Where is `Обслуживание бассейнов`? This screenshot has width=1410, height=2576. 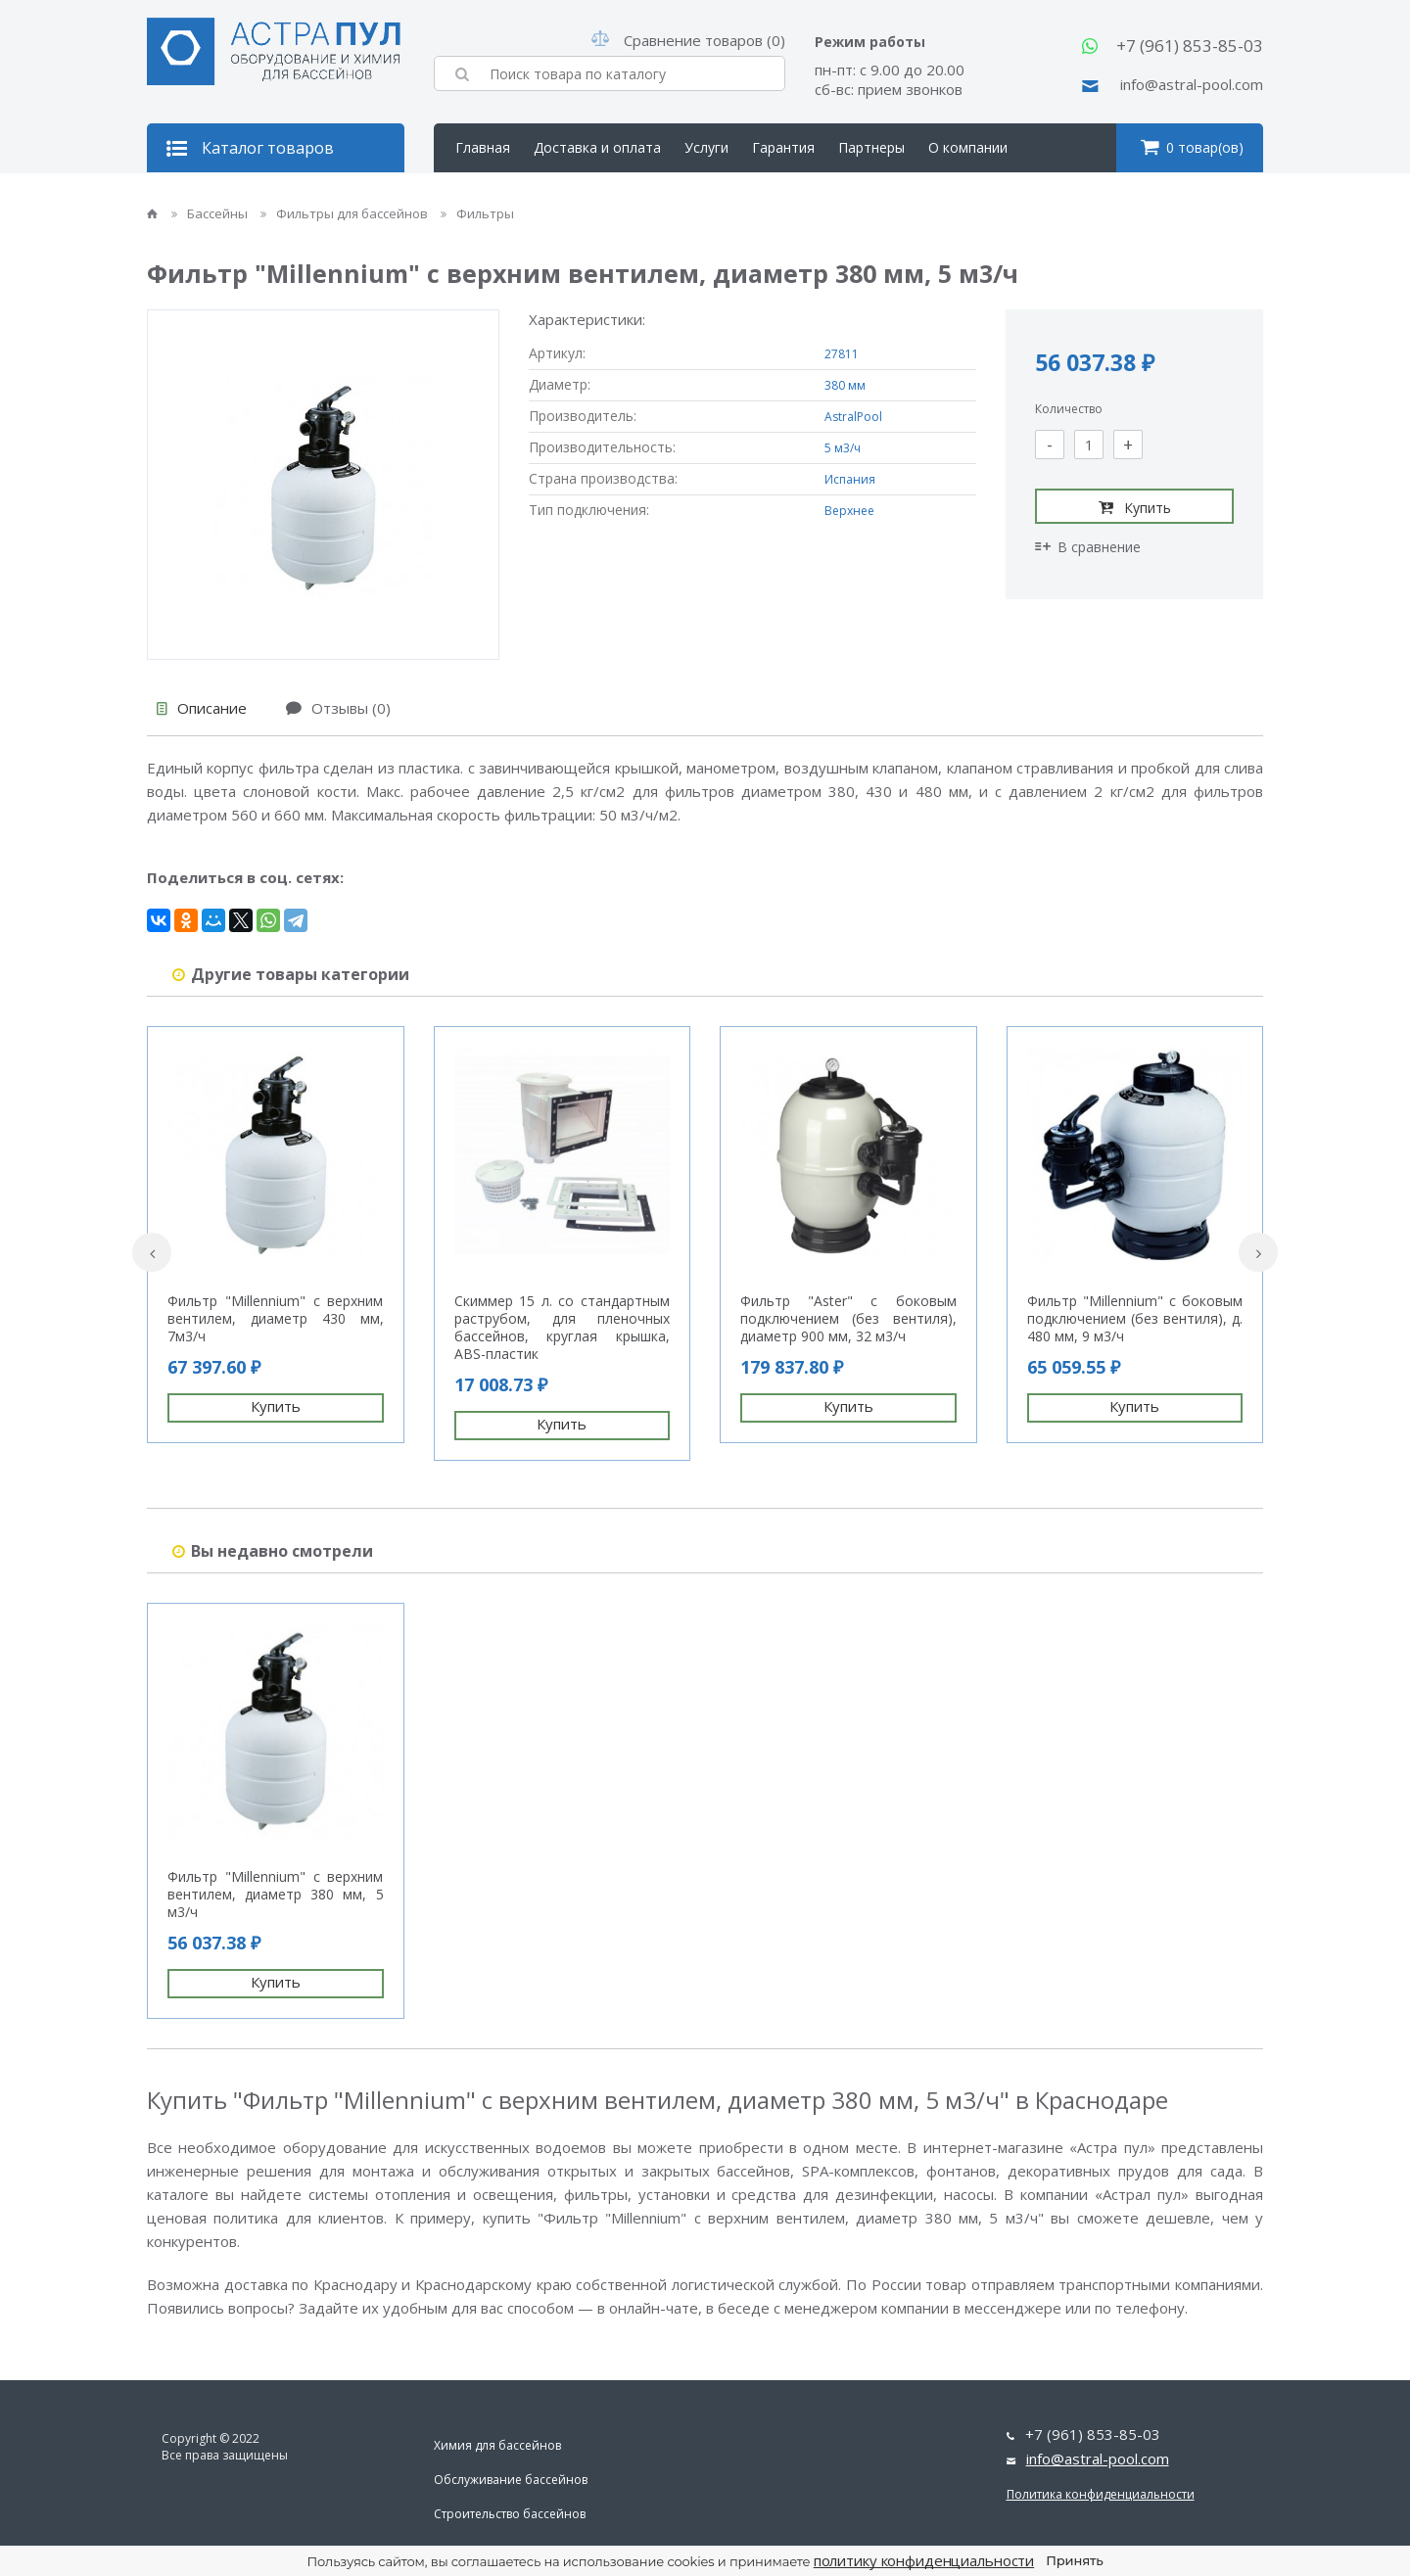
Обслуживание бассейнов is located at coordinates (511, 2479).